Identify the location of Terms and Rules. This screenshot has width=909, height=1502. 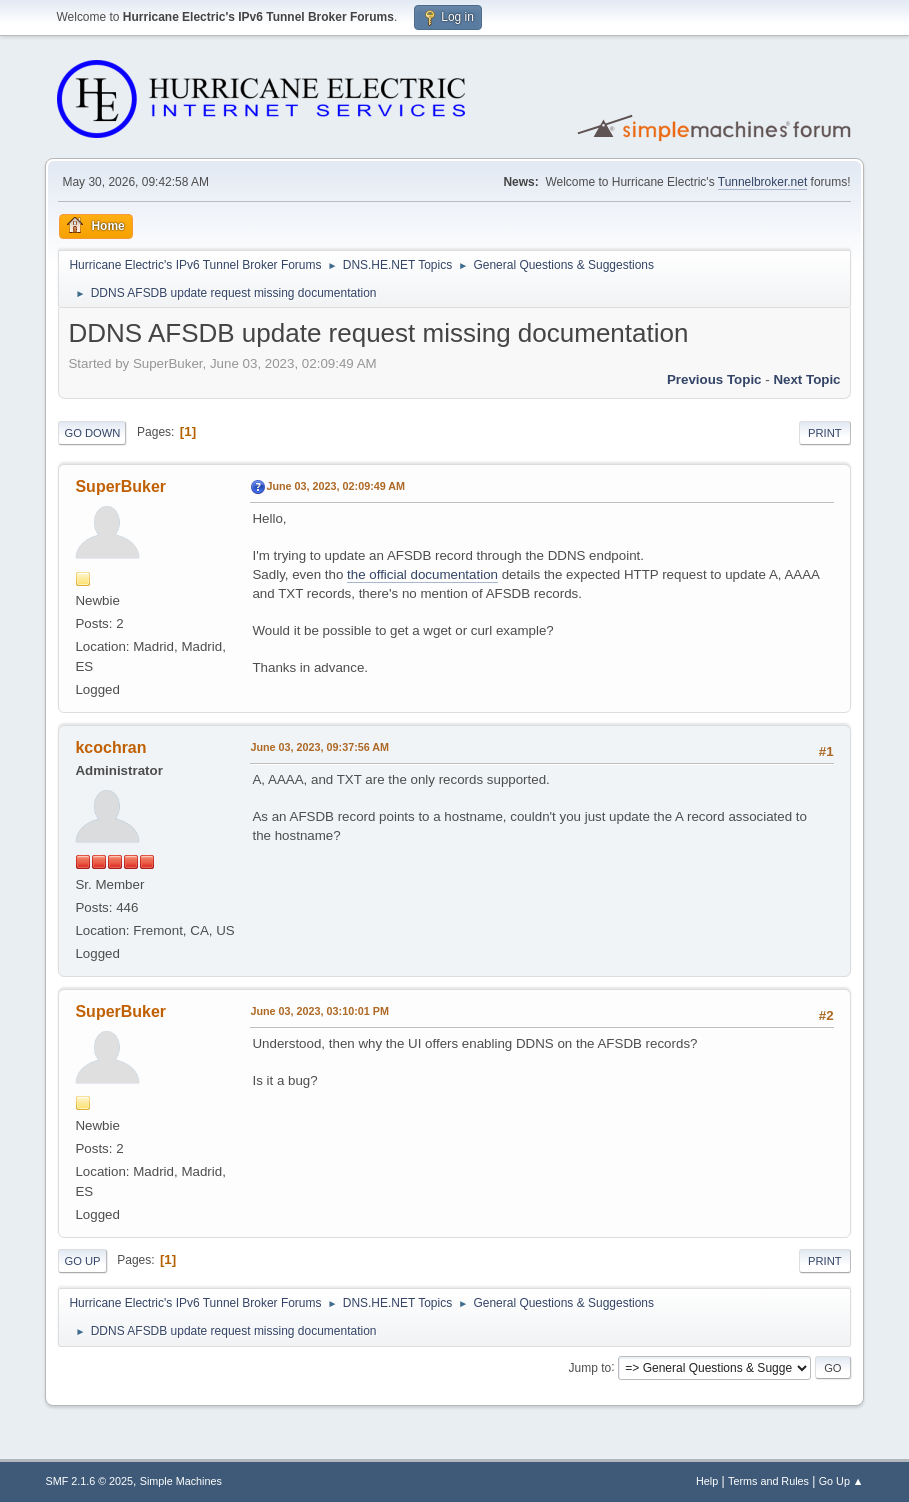
(768, 1481).